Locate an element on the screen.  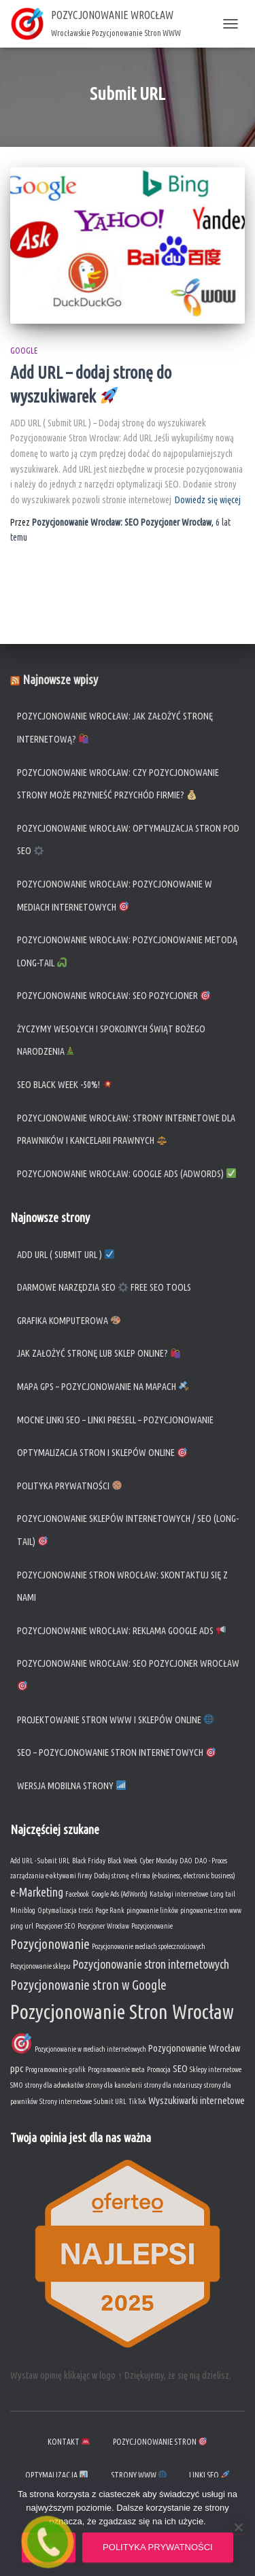
ppc [ppc (2 elementy)] is located at coordinates (16, 2068).